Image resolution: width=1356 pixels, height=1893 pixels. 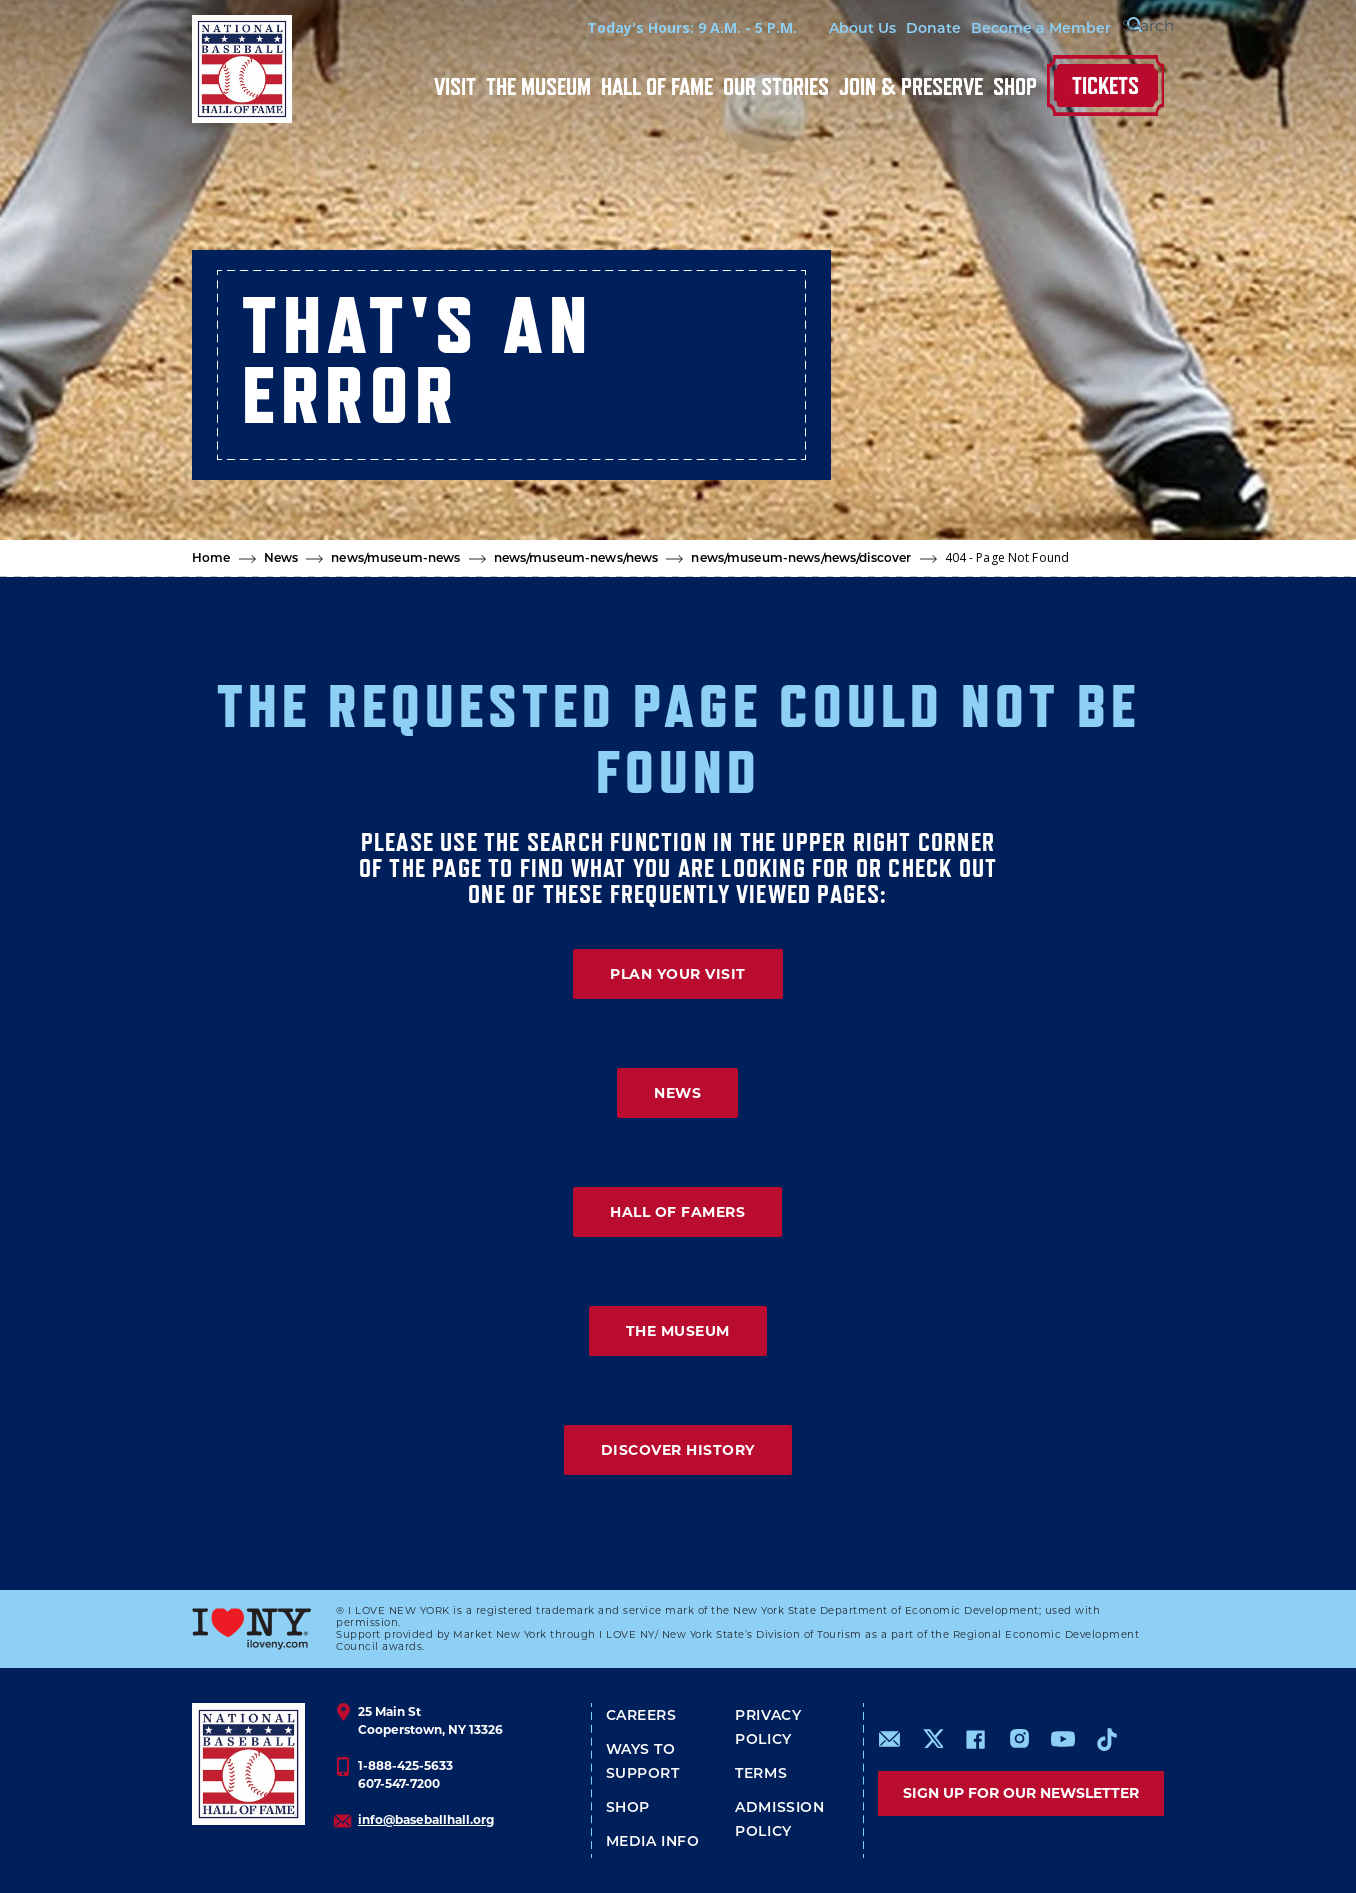 I want to click on https://www.x.com/baseballhall, so click(x=932, y=1737).